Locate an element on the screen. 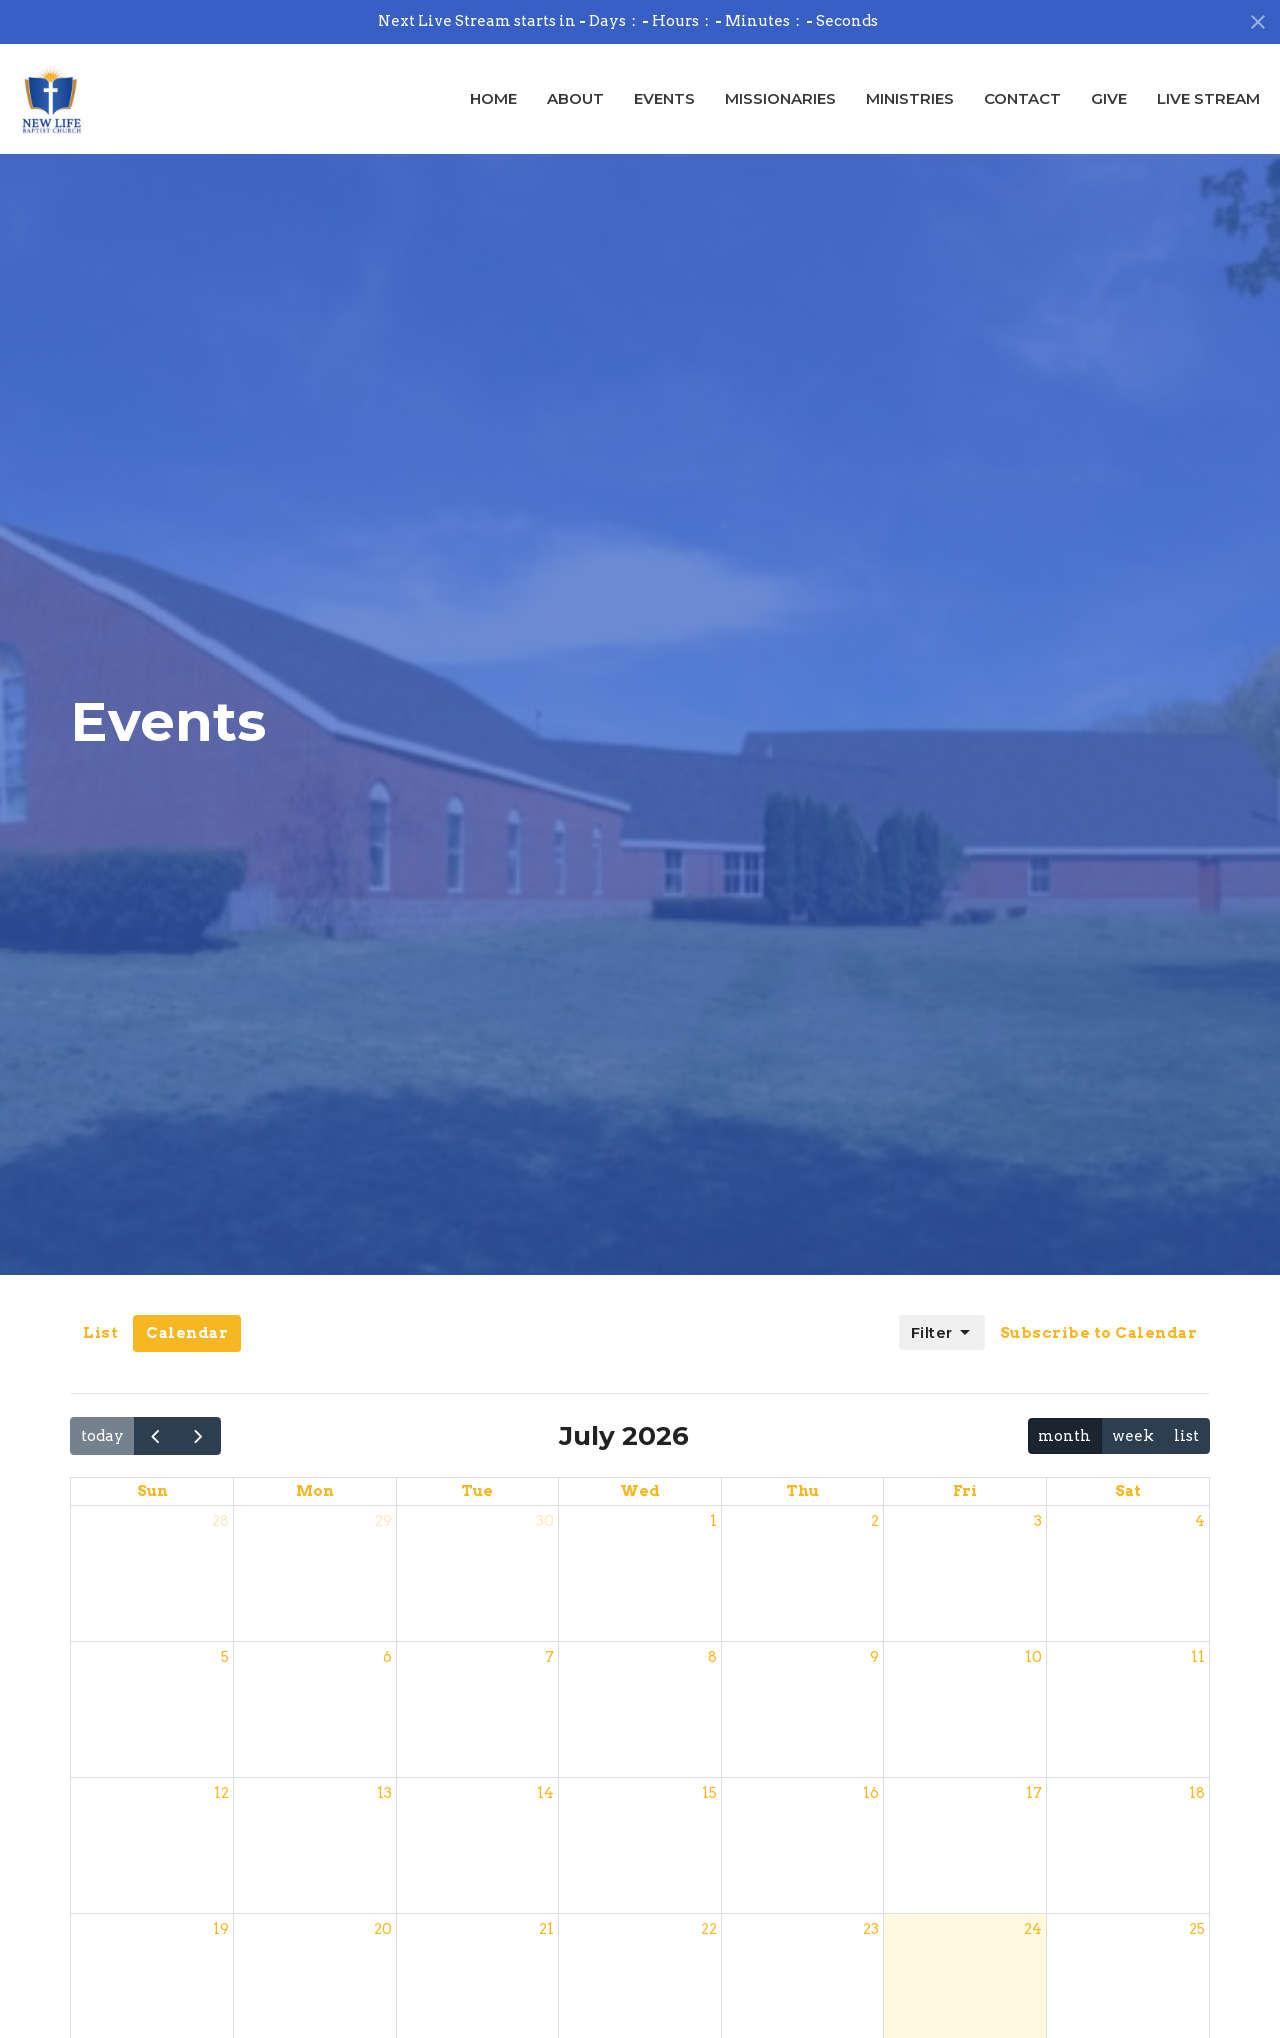  Sun [Sunday] is located at coordinates (152, 1491).